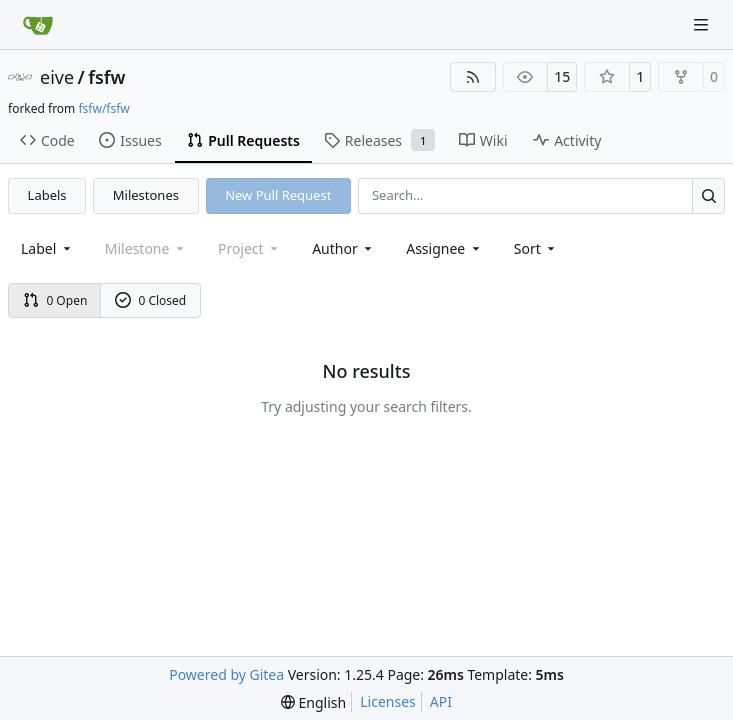  What do you see at coordinates (343, 248) in the screenshot?
I see `Author [combobox]` at bounding box center [343, 248].